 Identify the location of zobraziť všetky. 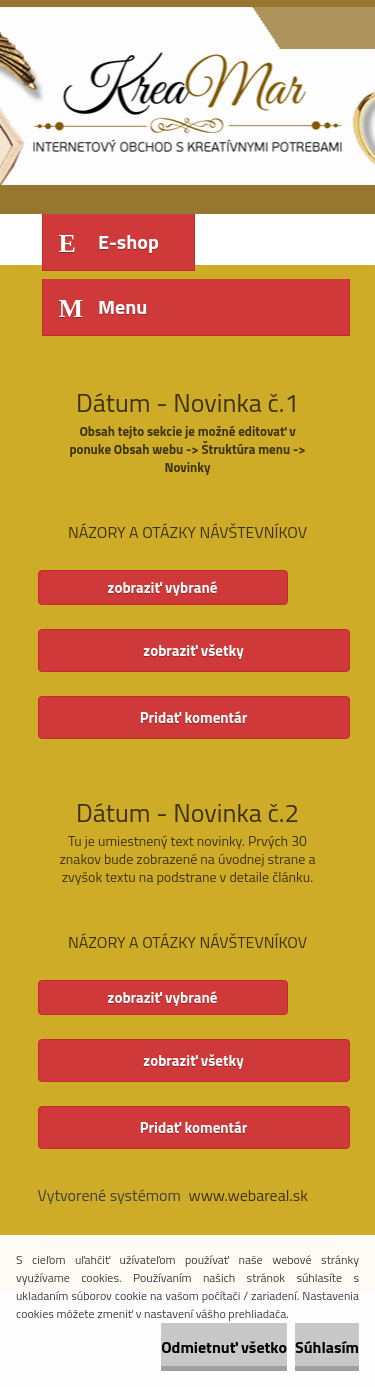
(193, 650).